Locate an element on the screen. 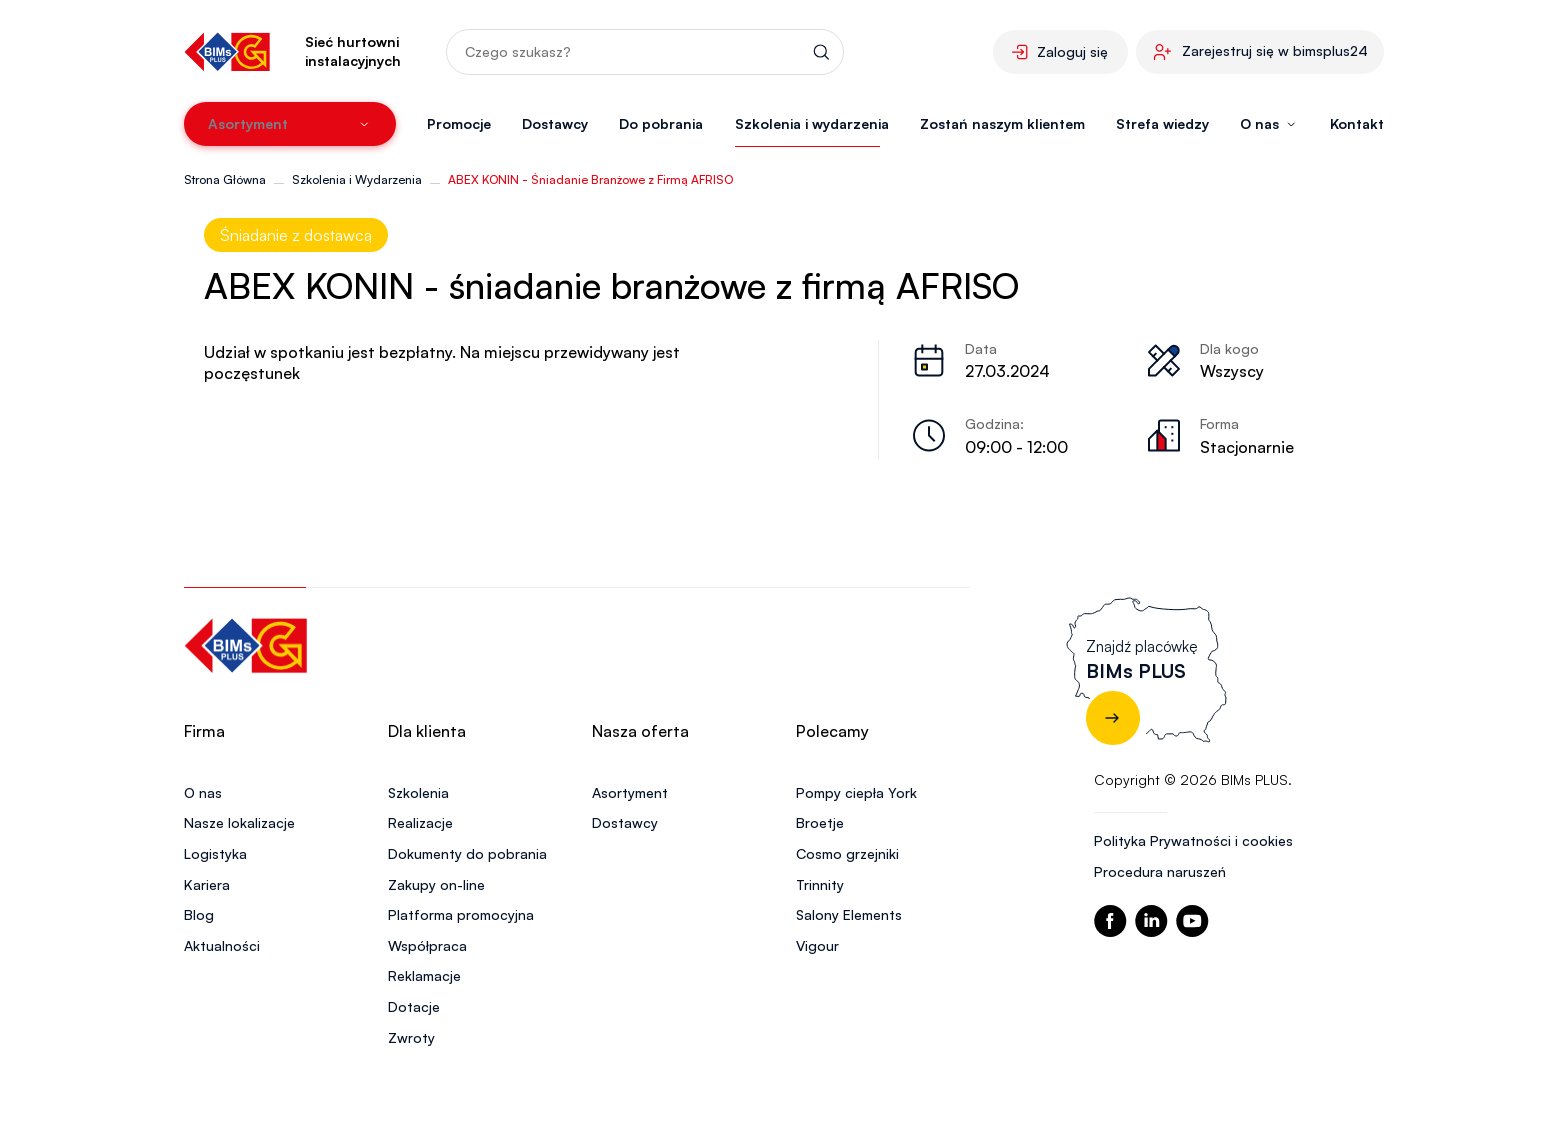  Zwroty is located at coordinates (411, 1037).